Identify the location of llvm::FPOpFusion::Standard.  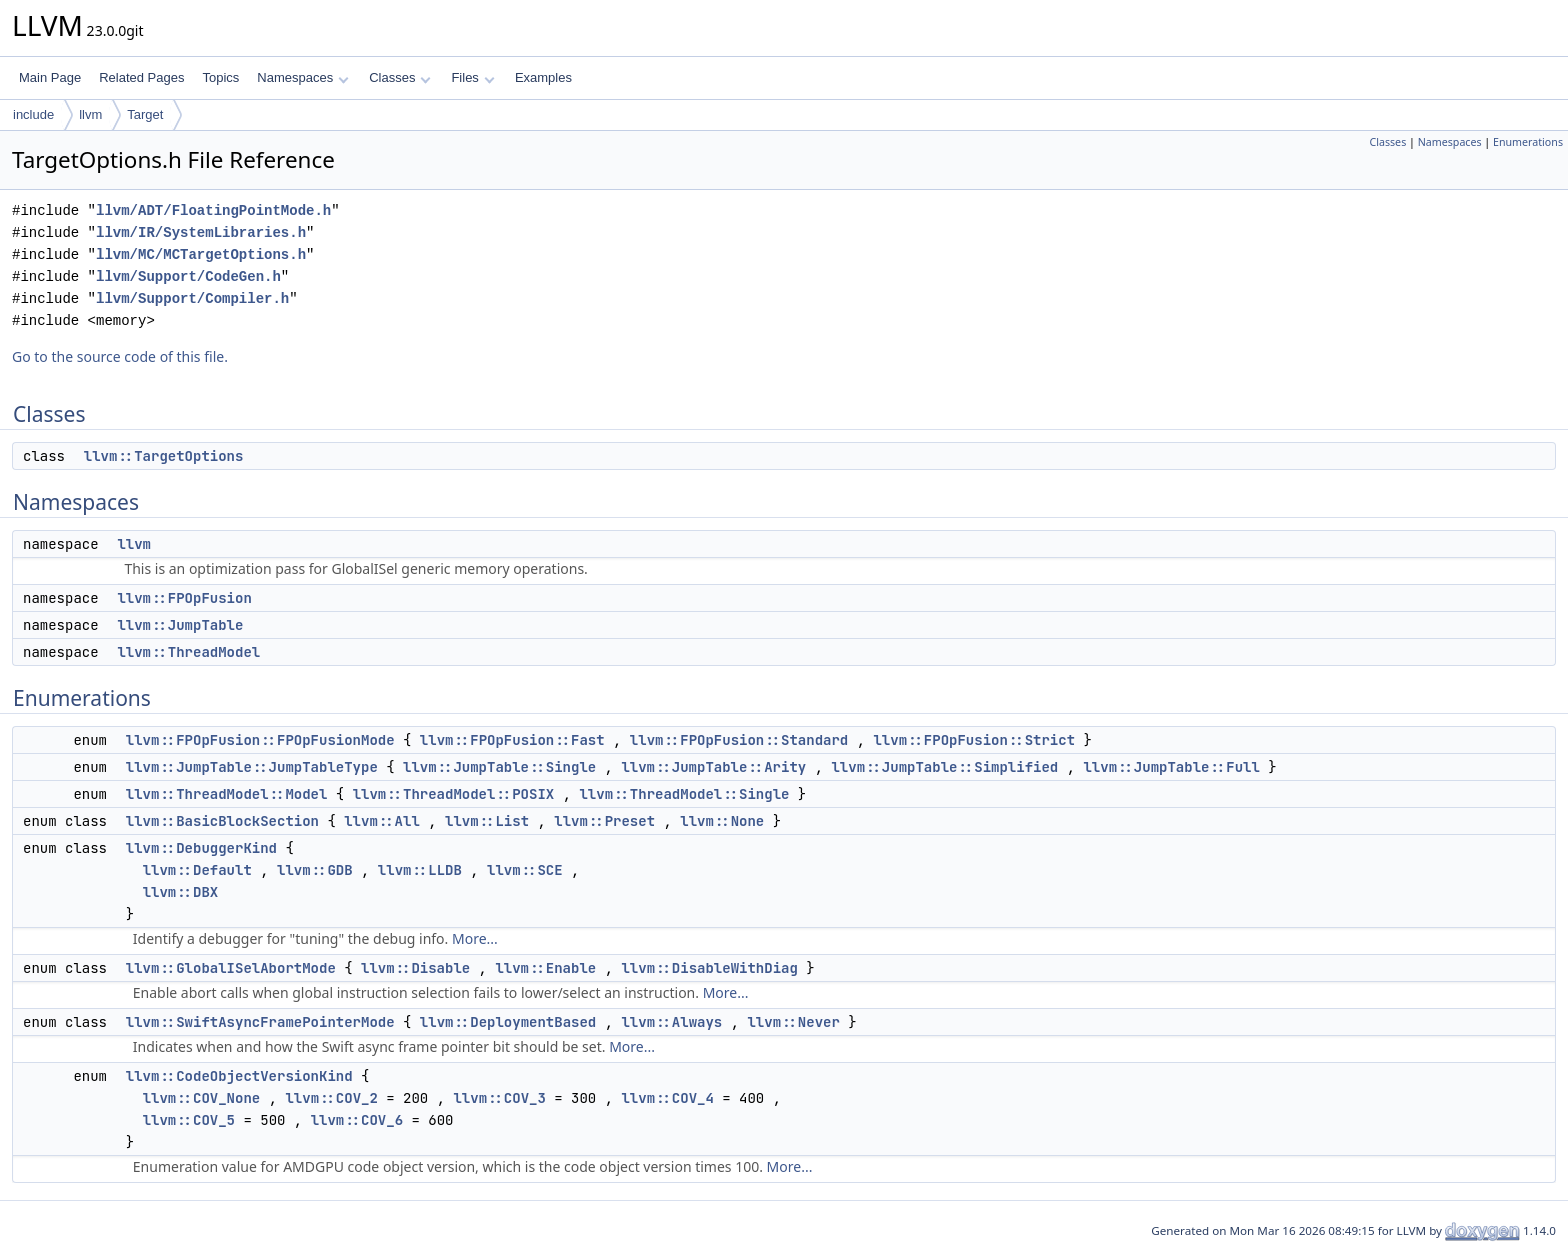
(739, 740).